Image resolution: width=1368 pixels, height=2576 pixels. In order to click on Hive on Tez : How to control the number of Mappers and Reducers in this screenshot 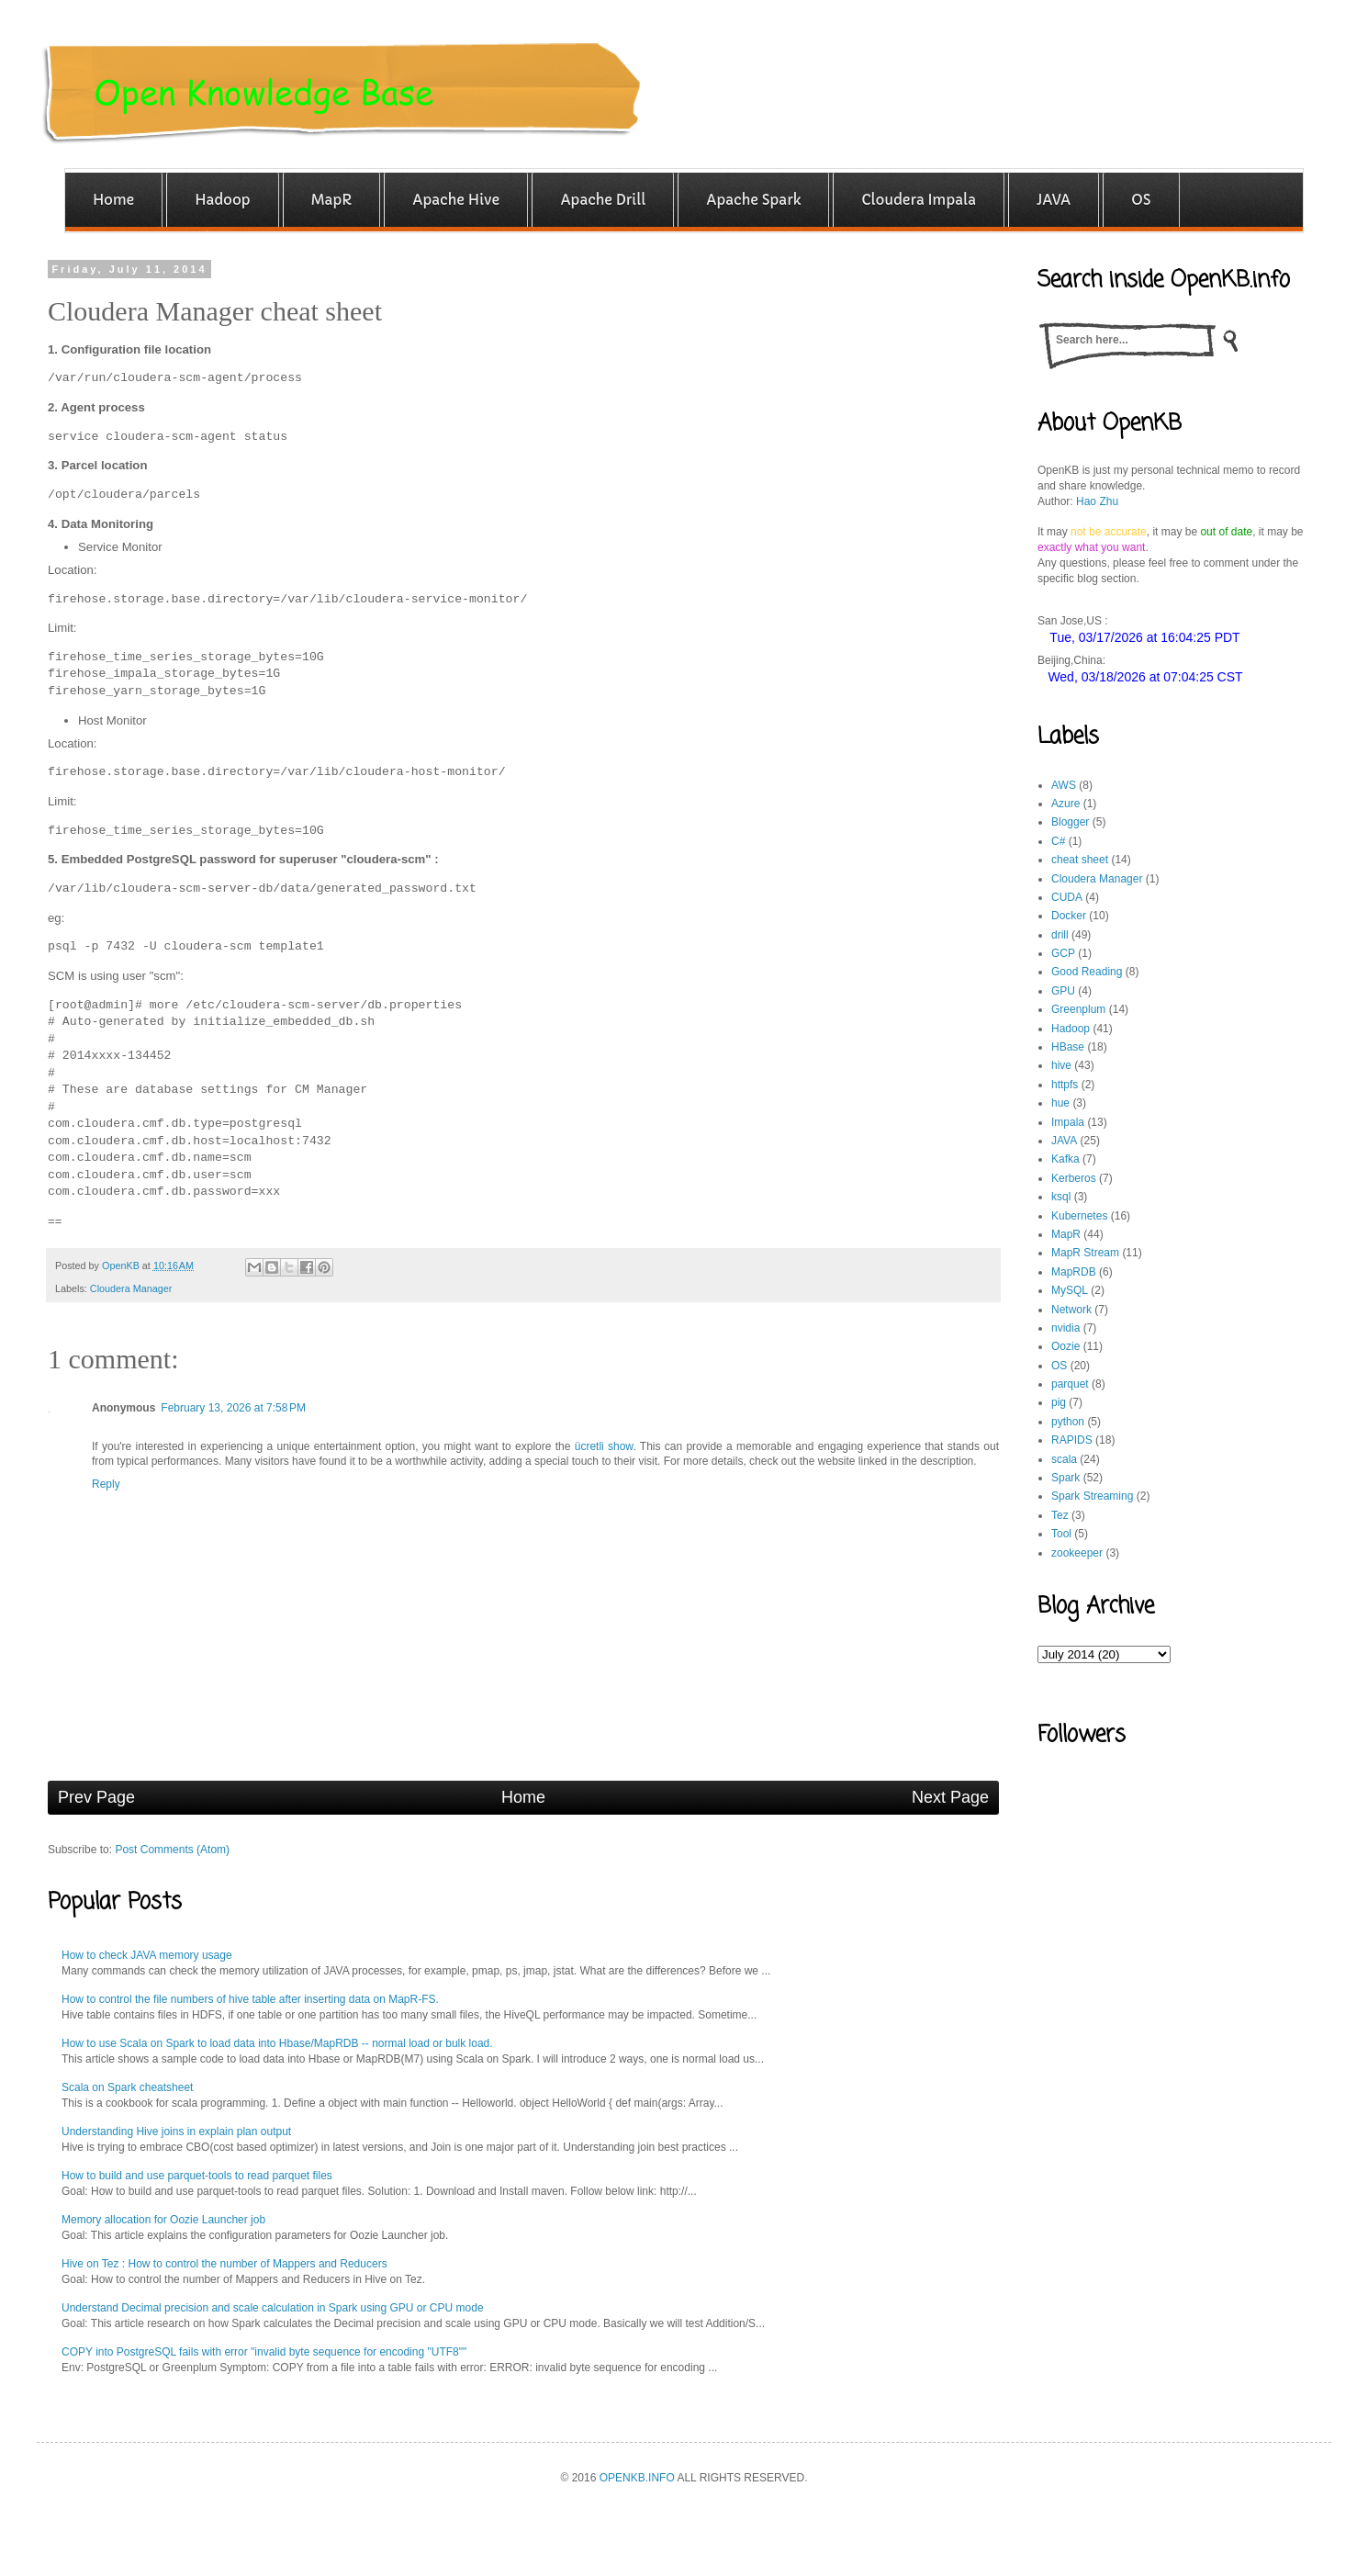, I will do `click(224, 2263)`.